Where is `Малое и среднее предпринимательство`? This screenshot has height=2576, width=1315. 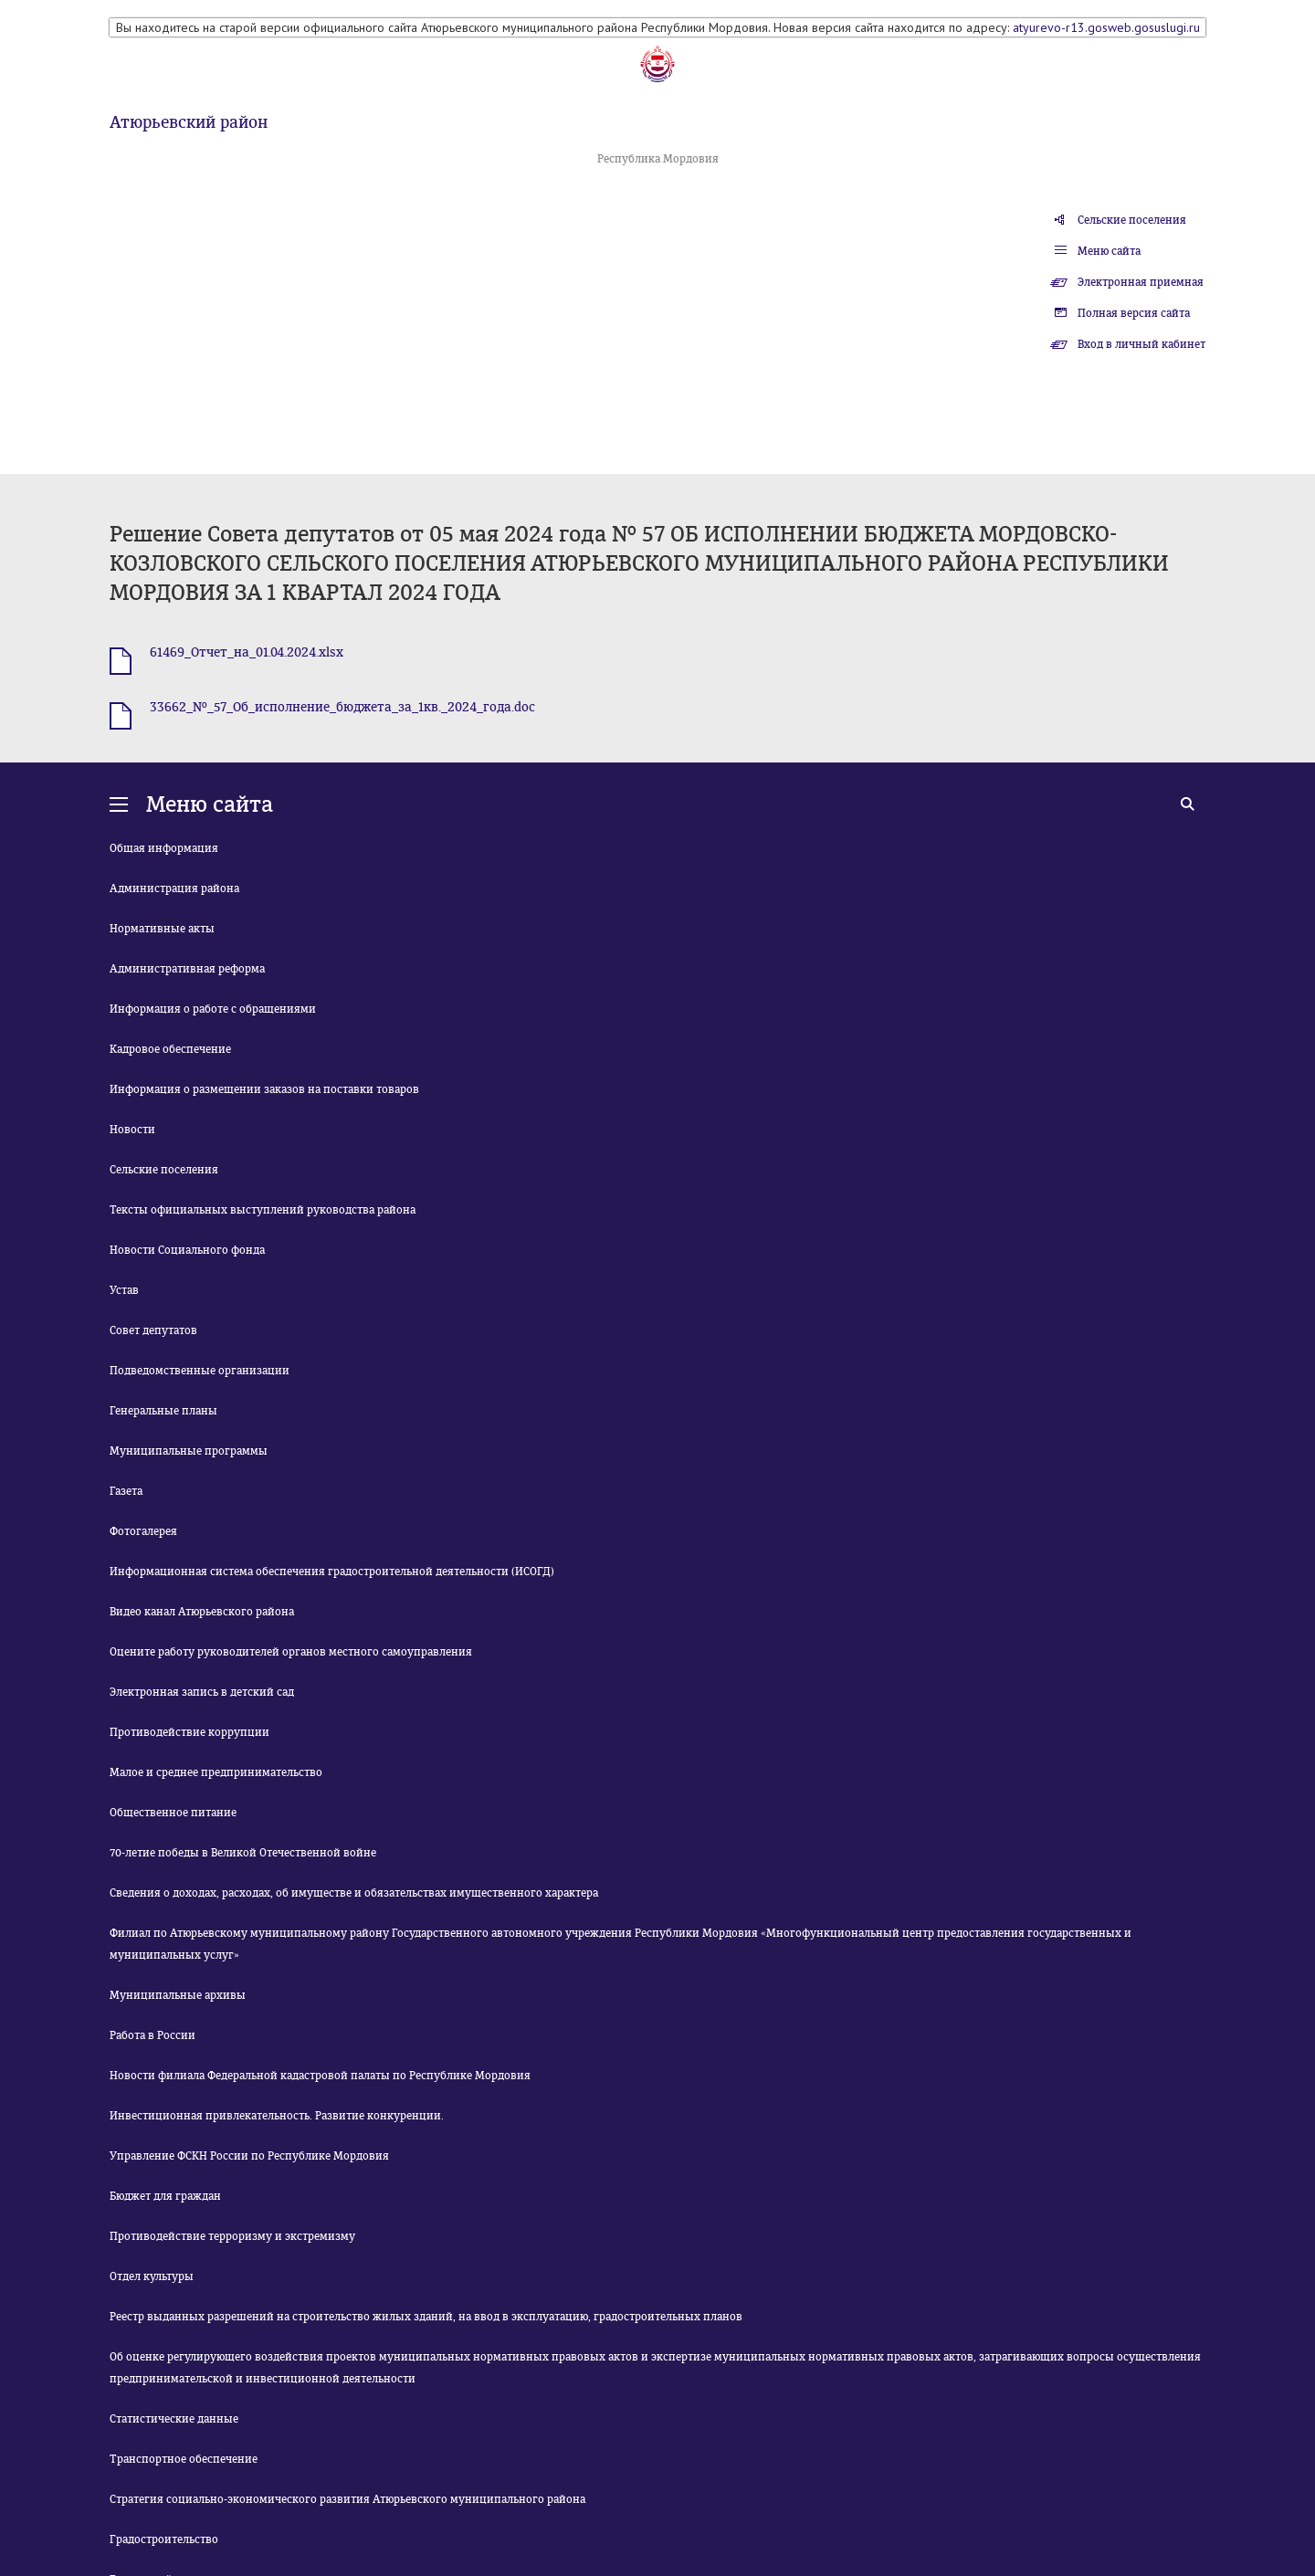 Малое и среднее предпринимательство is located at coordinates (216, 1772).